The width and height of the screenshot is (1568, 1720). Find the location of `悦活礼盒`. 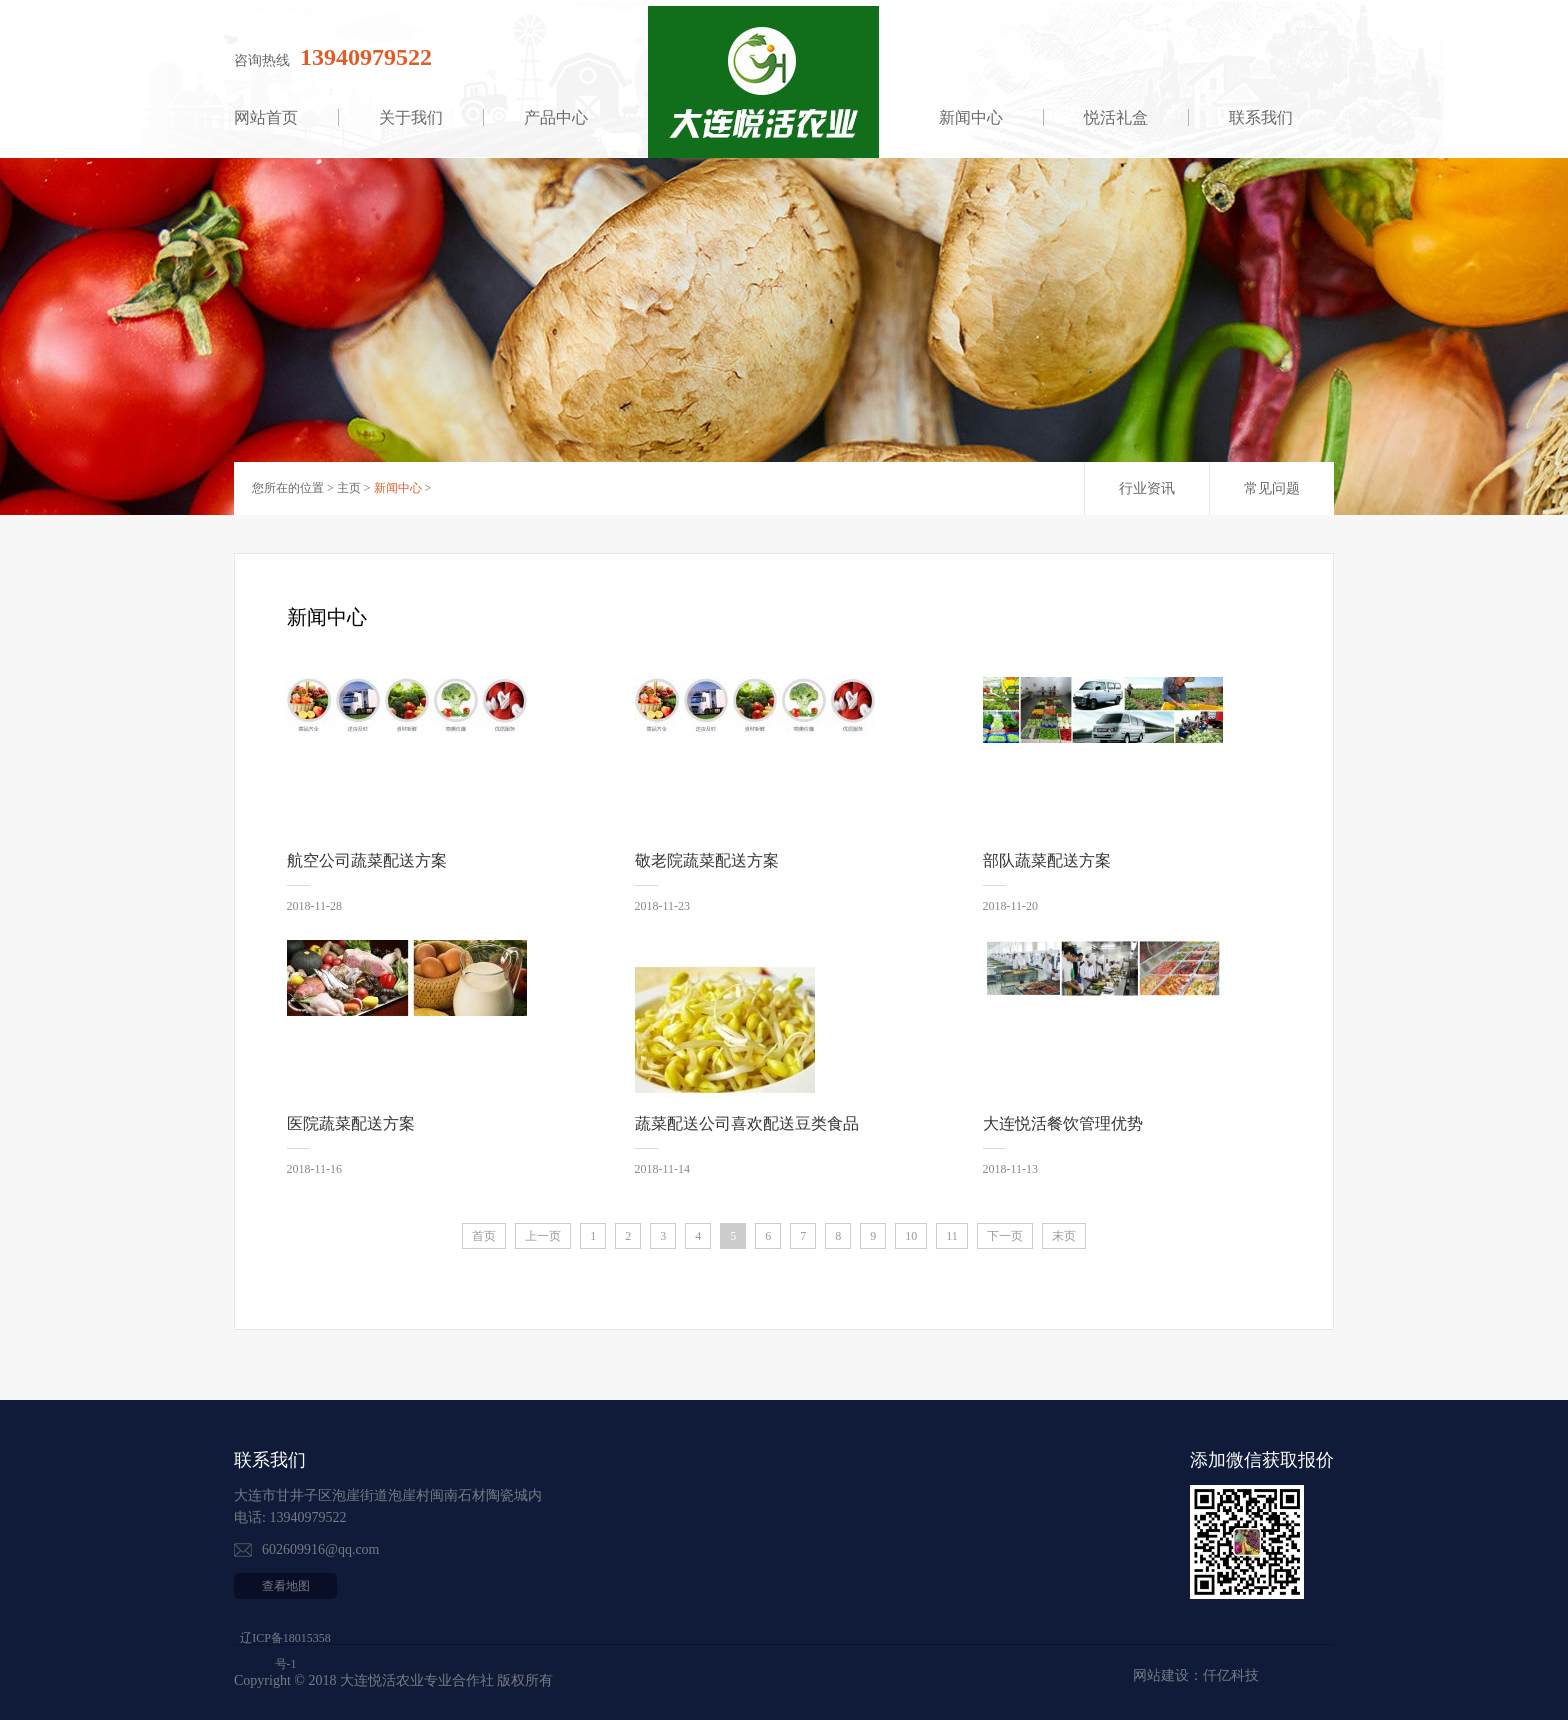

悦活礼盒 is located at coordinates (1116, 117).